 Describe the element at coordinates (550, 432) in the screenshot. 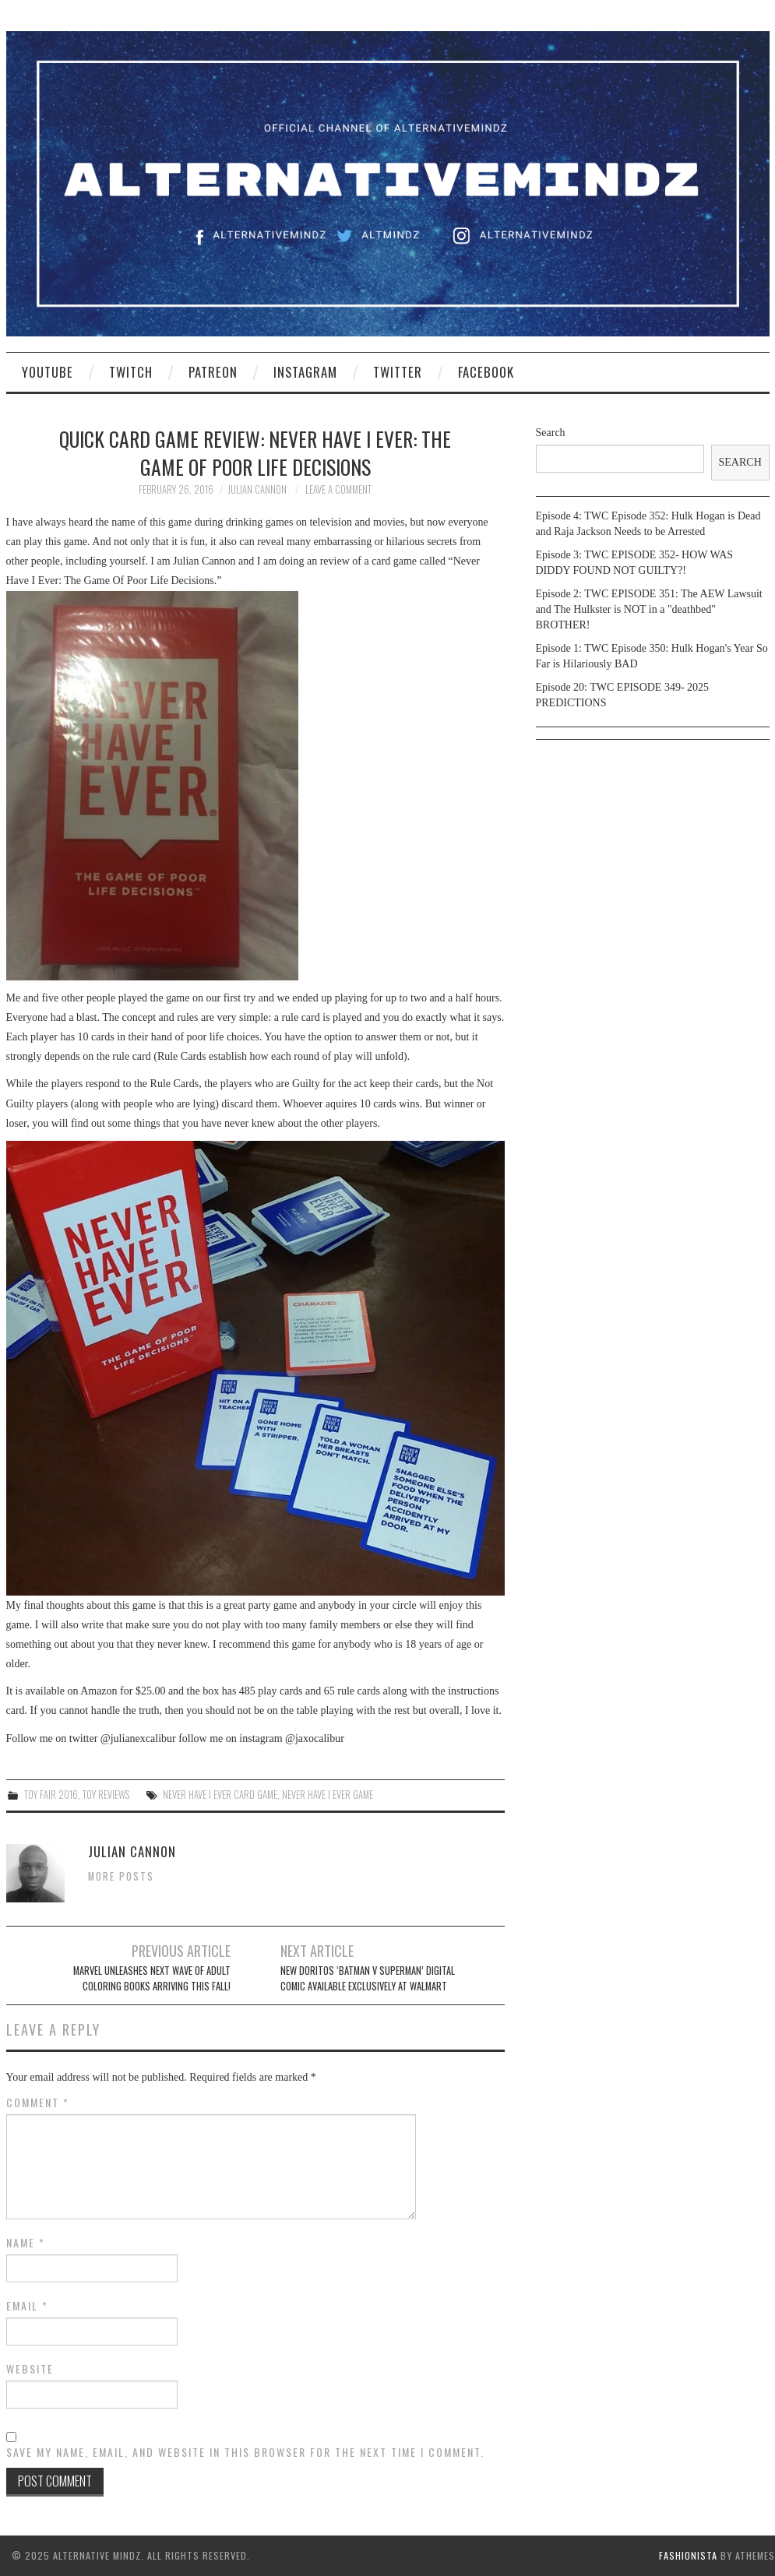

I see `Search` at that location.